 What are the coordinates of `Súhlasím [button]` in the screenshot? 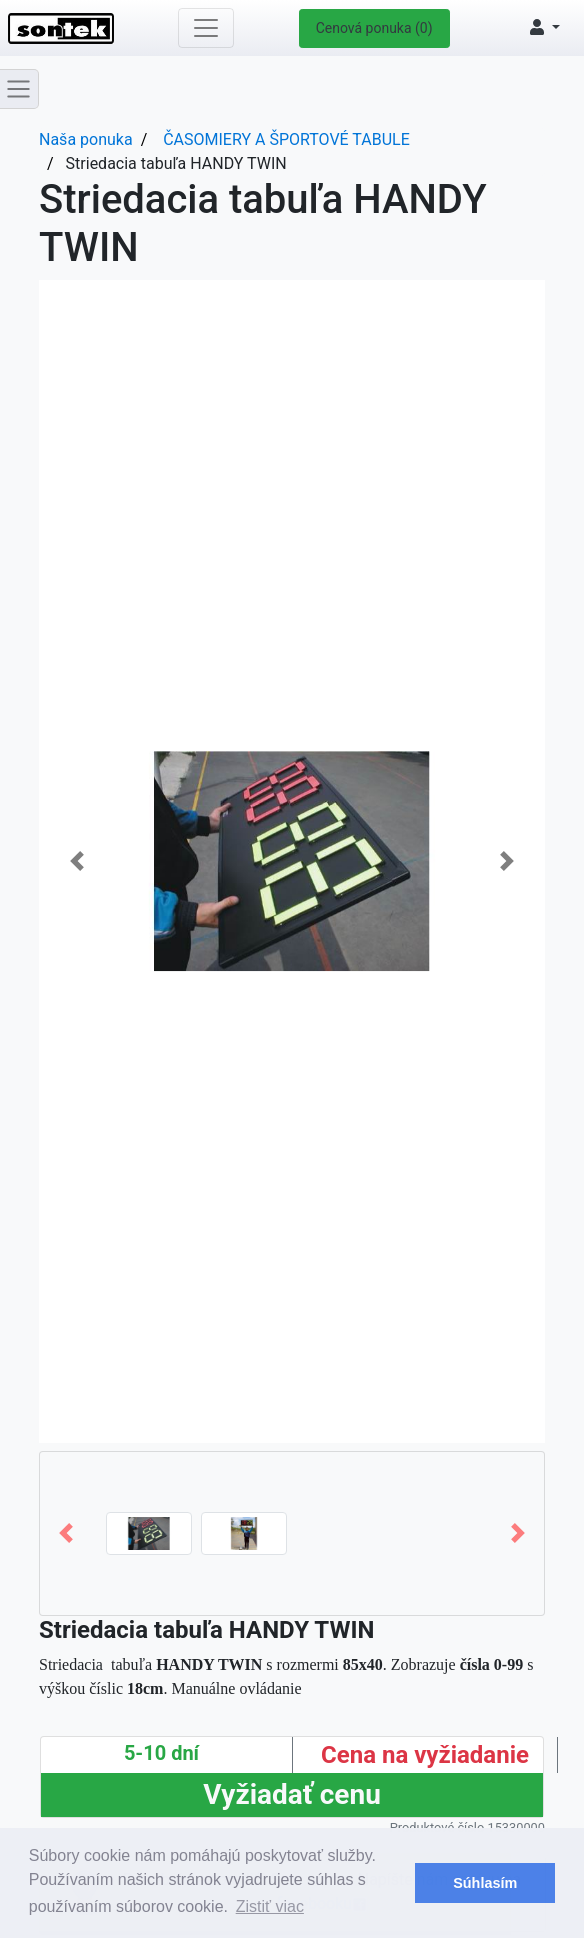 It's located at (485, 1883).